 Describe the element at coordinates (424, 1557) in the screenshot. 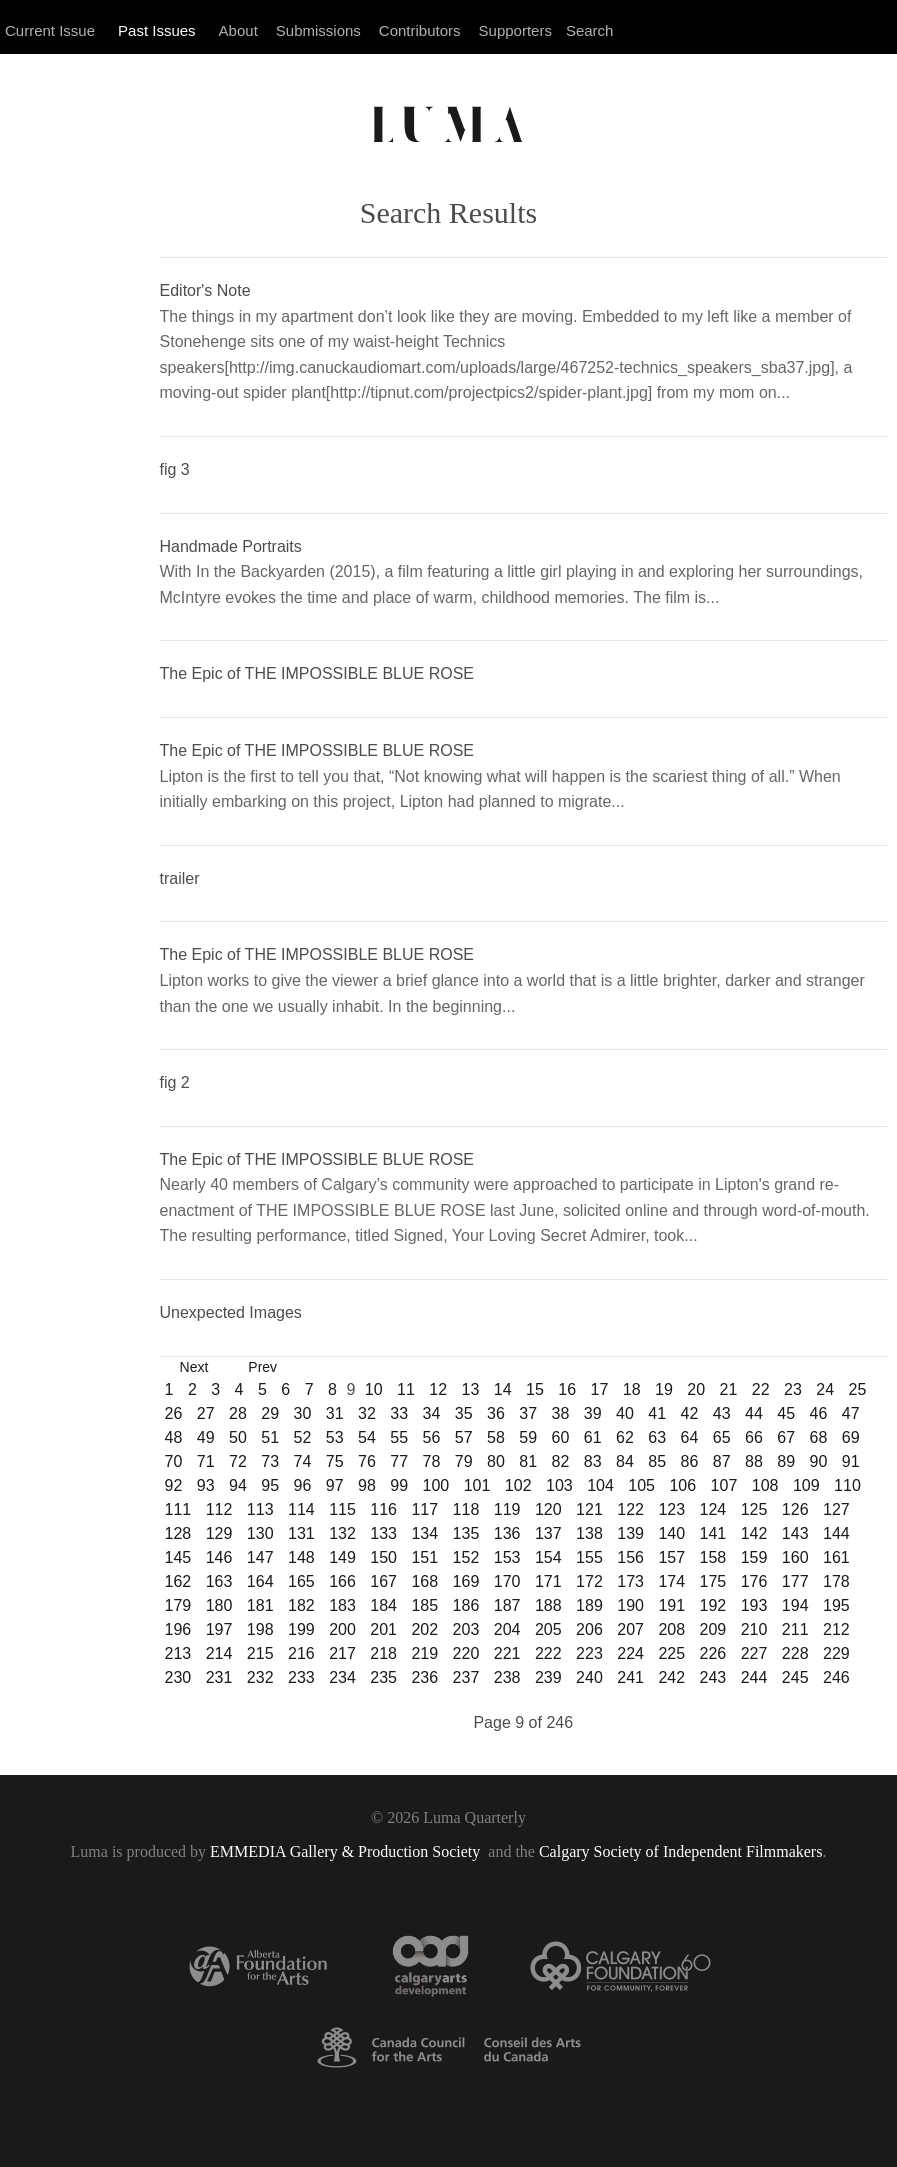

I see `151` at that location.